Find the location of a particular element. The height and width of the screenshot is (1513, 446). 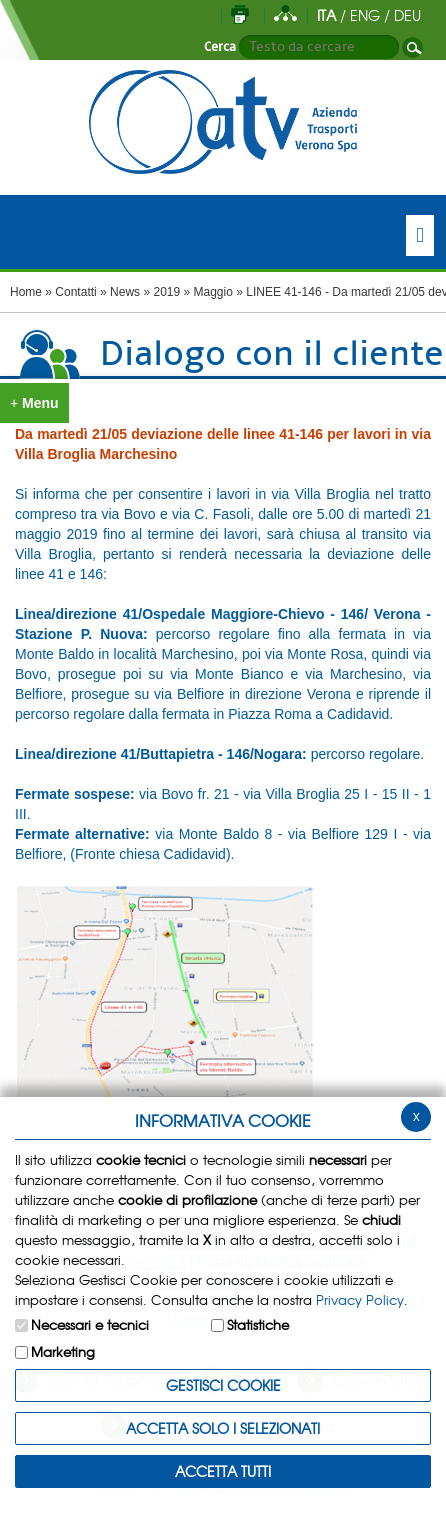

Accetta Tutti is located at coordinates (223, 1471).